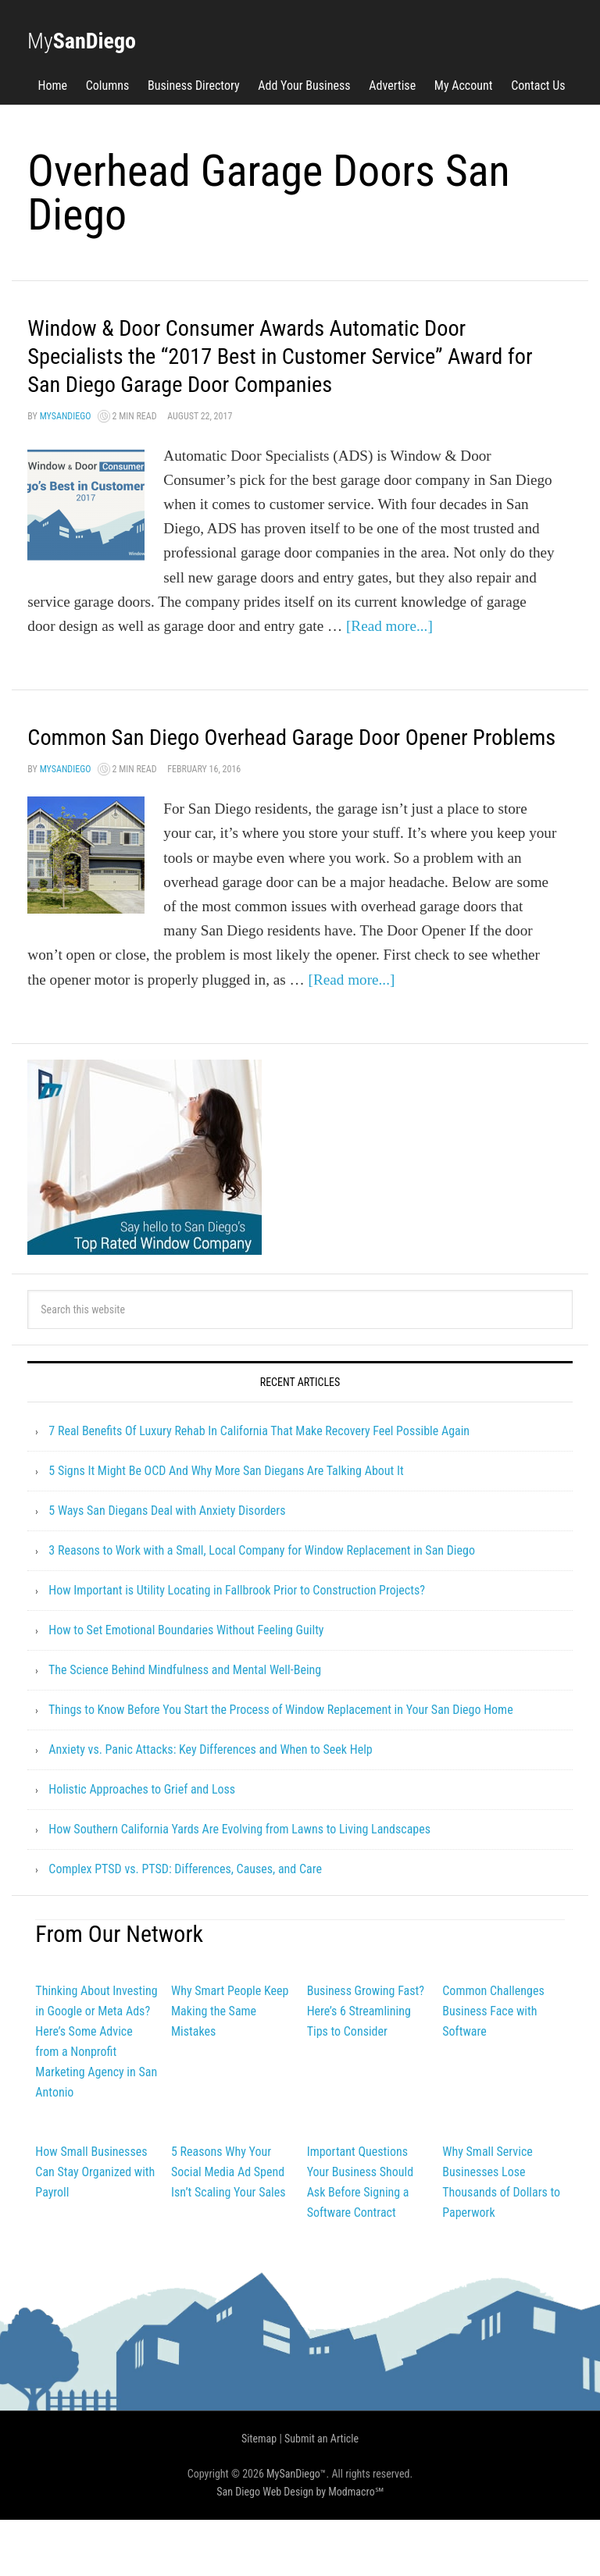  What do you see at coordinates (210, 1805) in the screenshot?
I see `Anxiety vs. Panic Attacks: Key Differences and When to Seek Help` at bounding box center [210, 1805].